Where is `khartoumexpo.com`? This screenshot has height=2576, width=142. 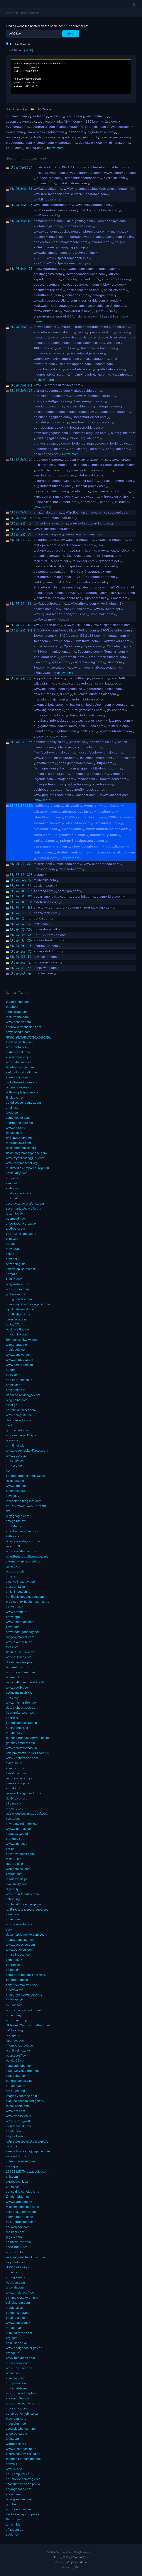 khartoumexpo.com is located at coordinates (19, 1123).